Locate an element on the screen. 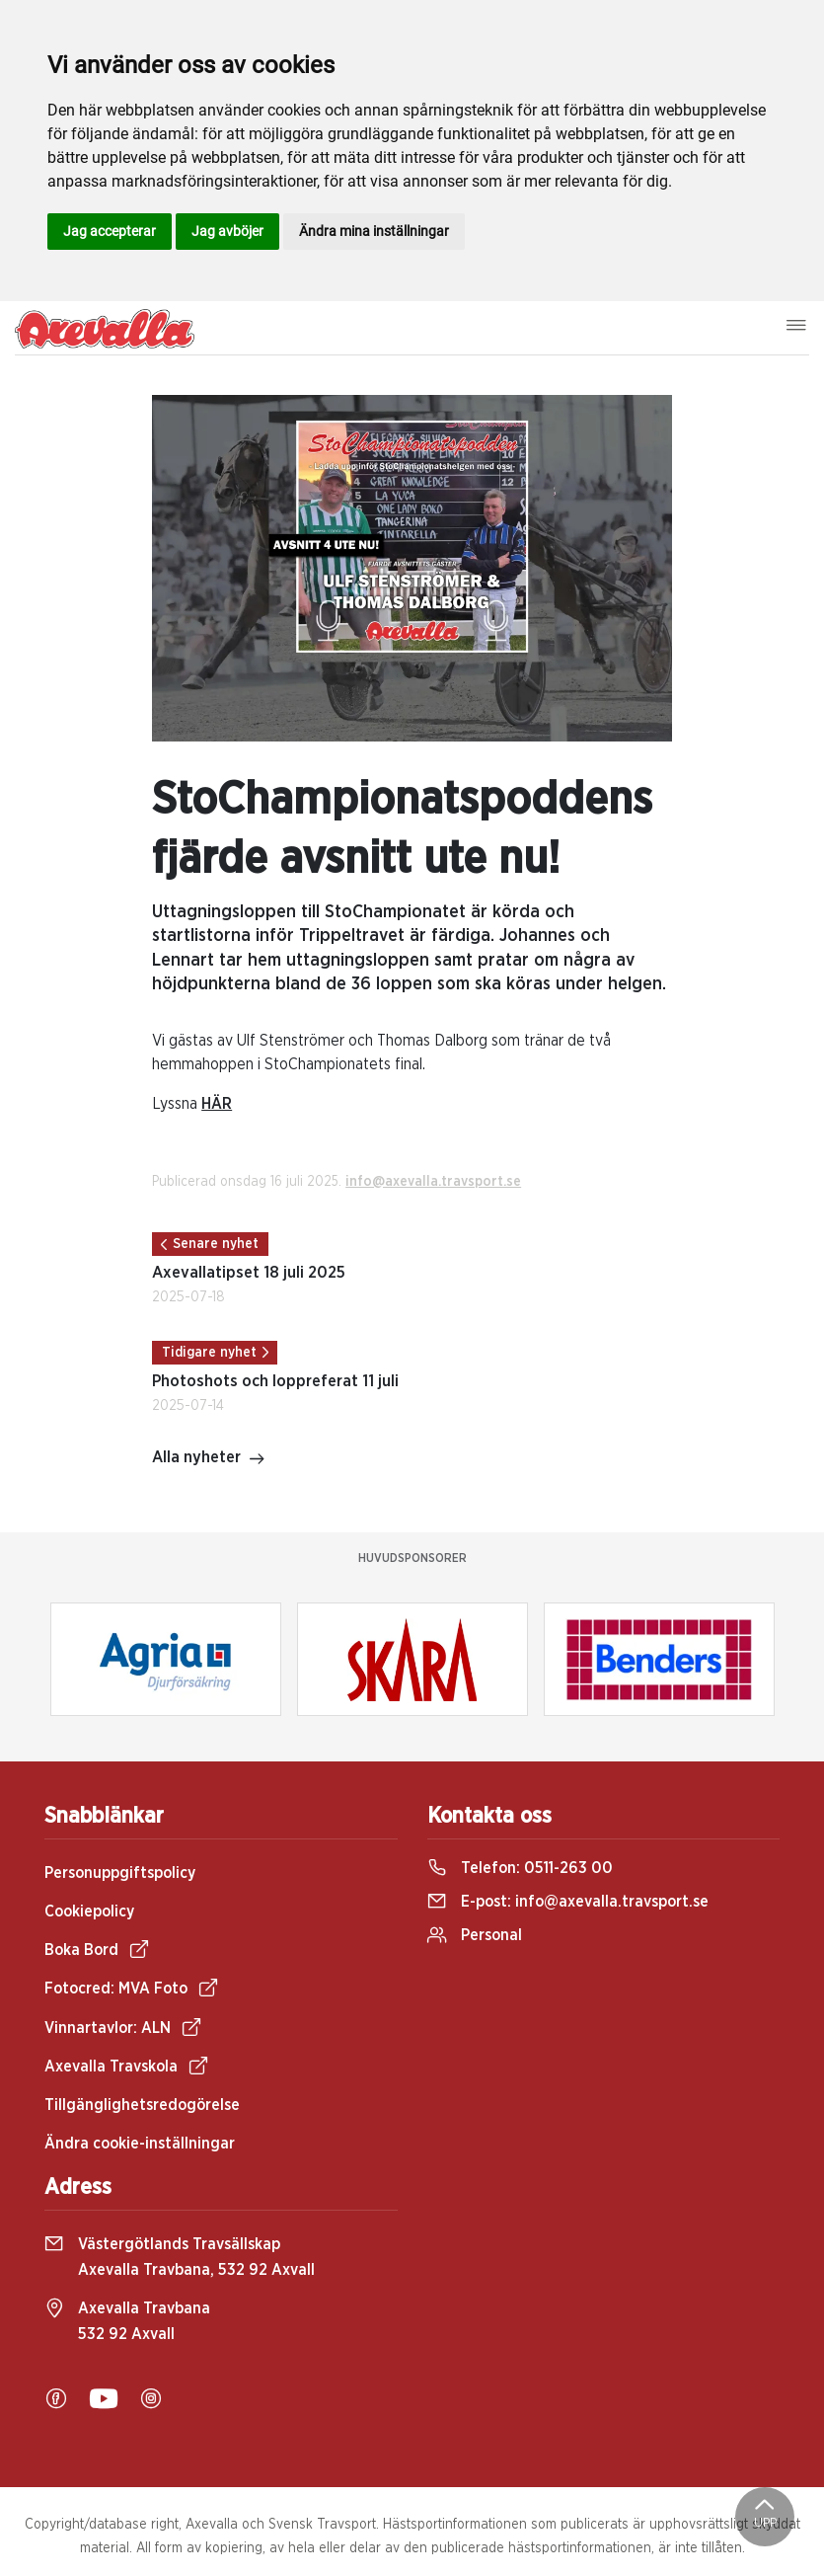  Alla nyheter is located at coordinates (208, 1459).